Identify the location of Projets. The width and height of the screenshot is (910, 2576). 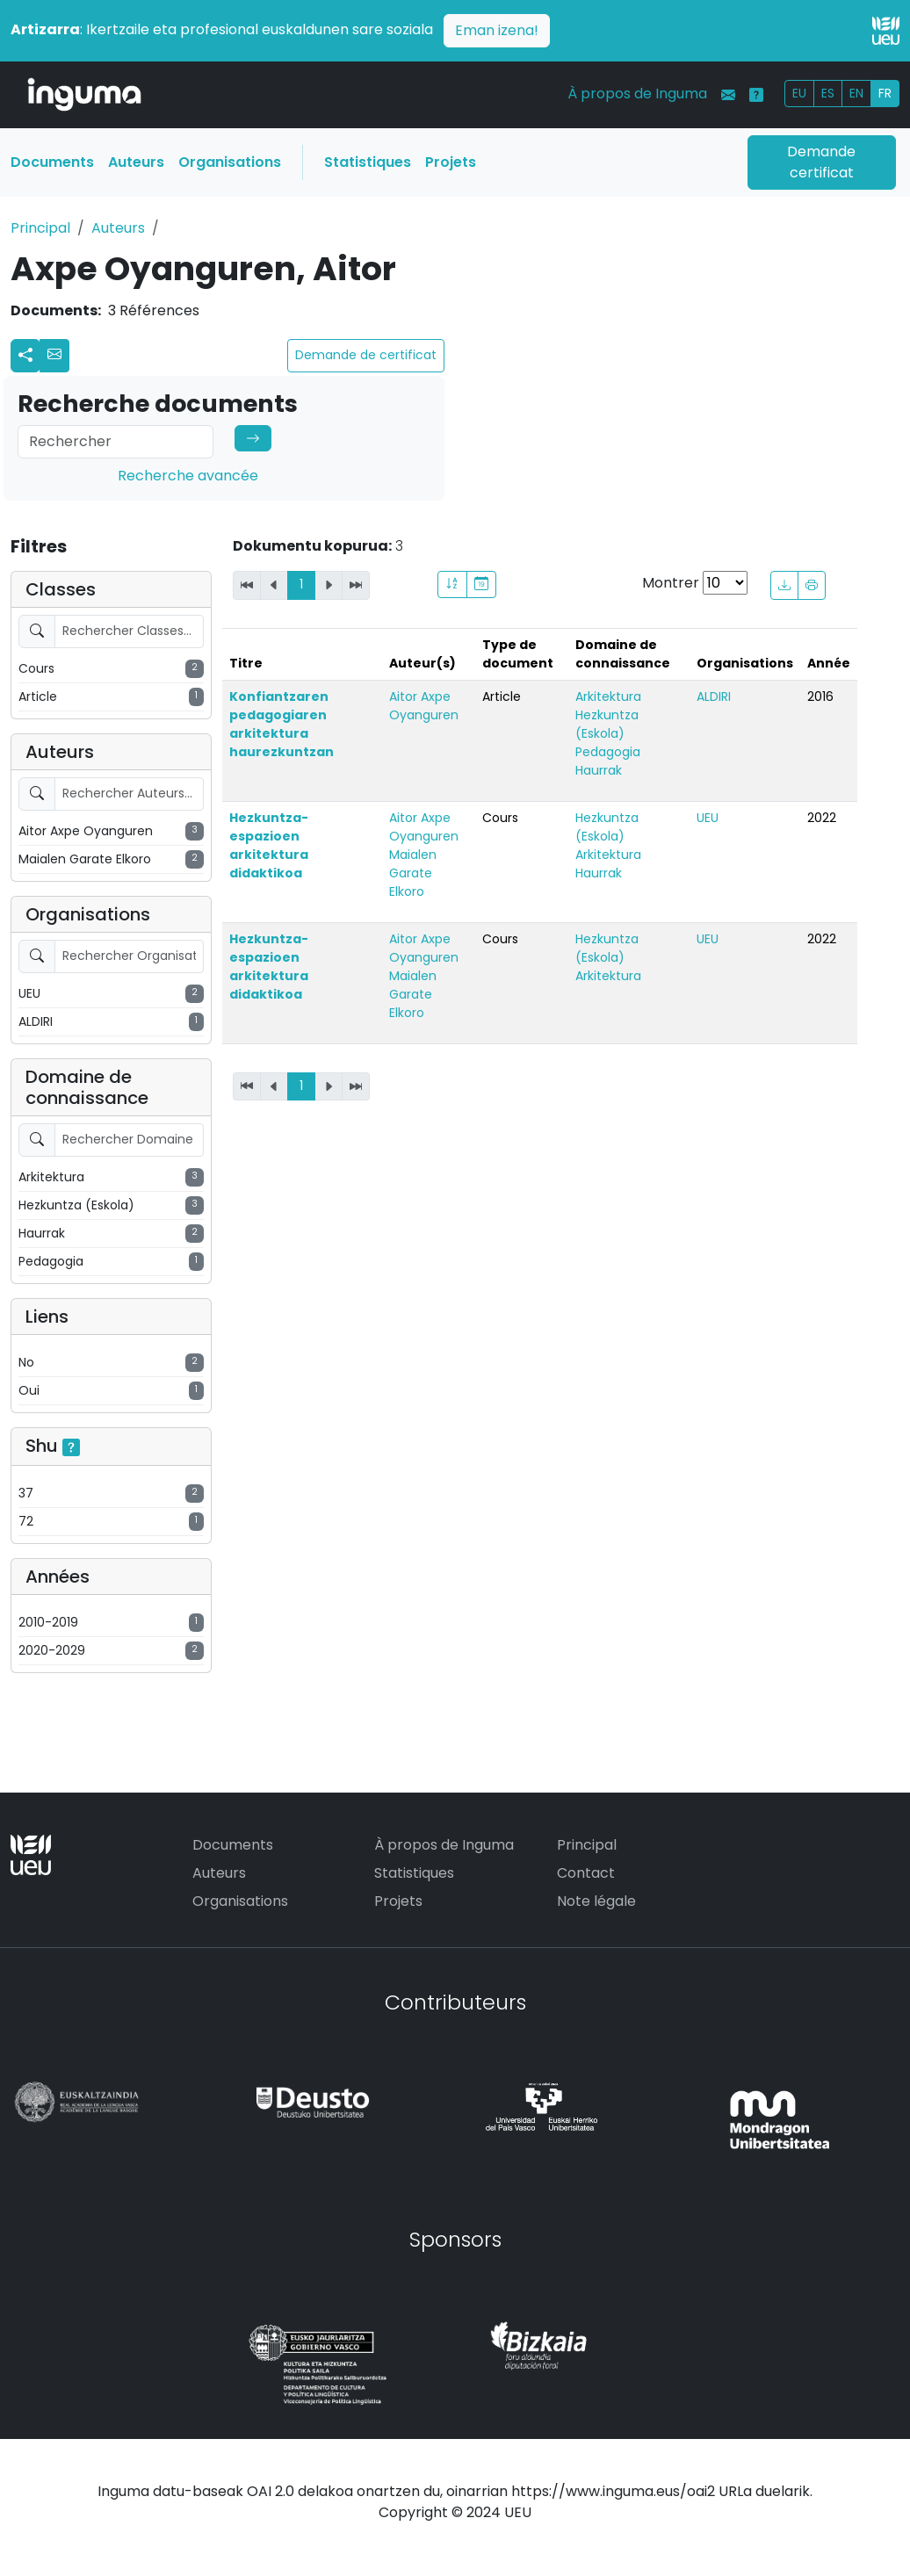
(450, 162).